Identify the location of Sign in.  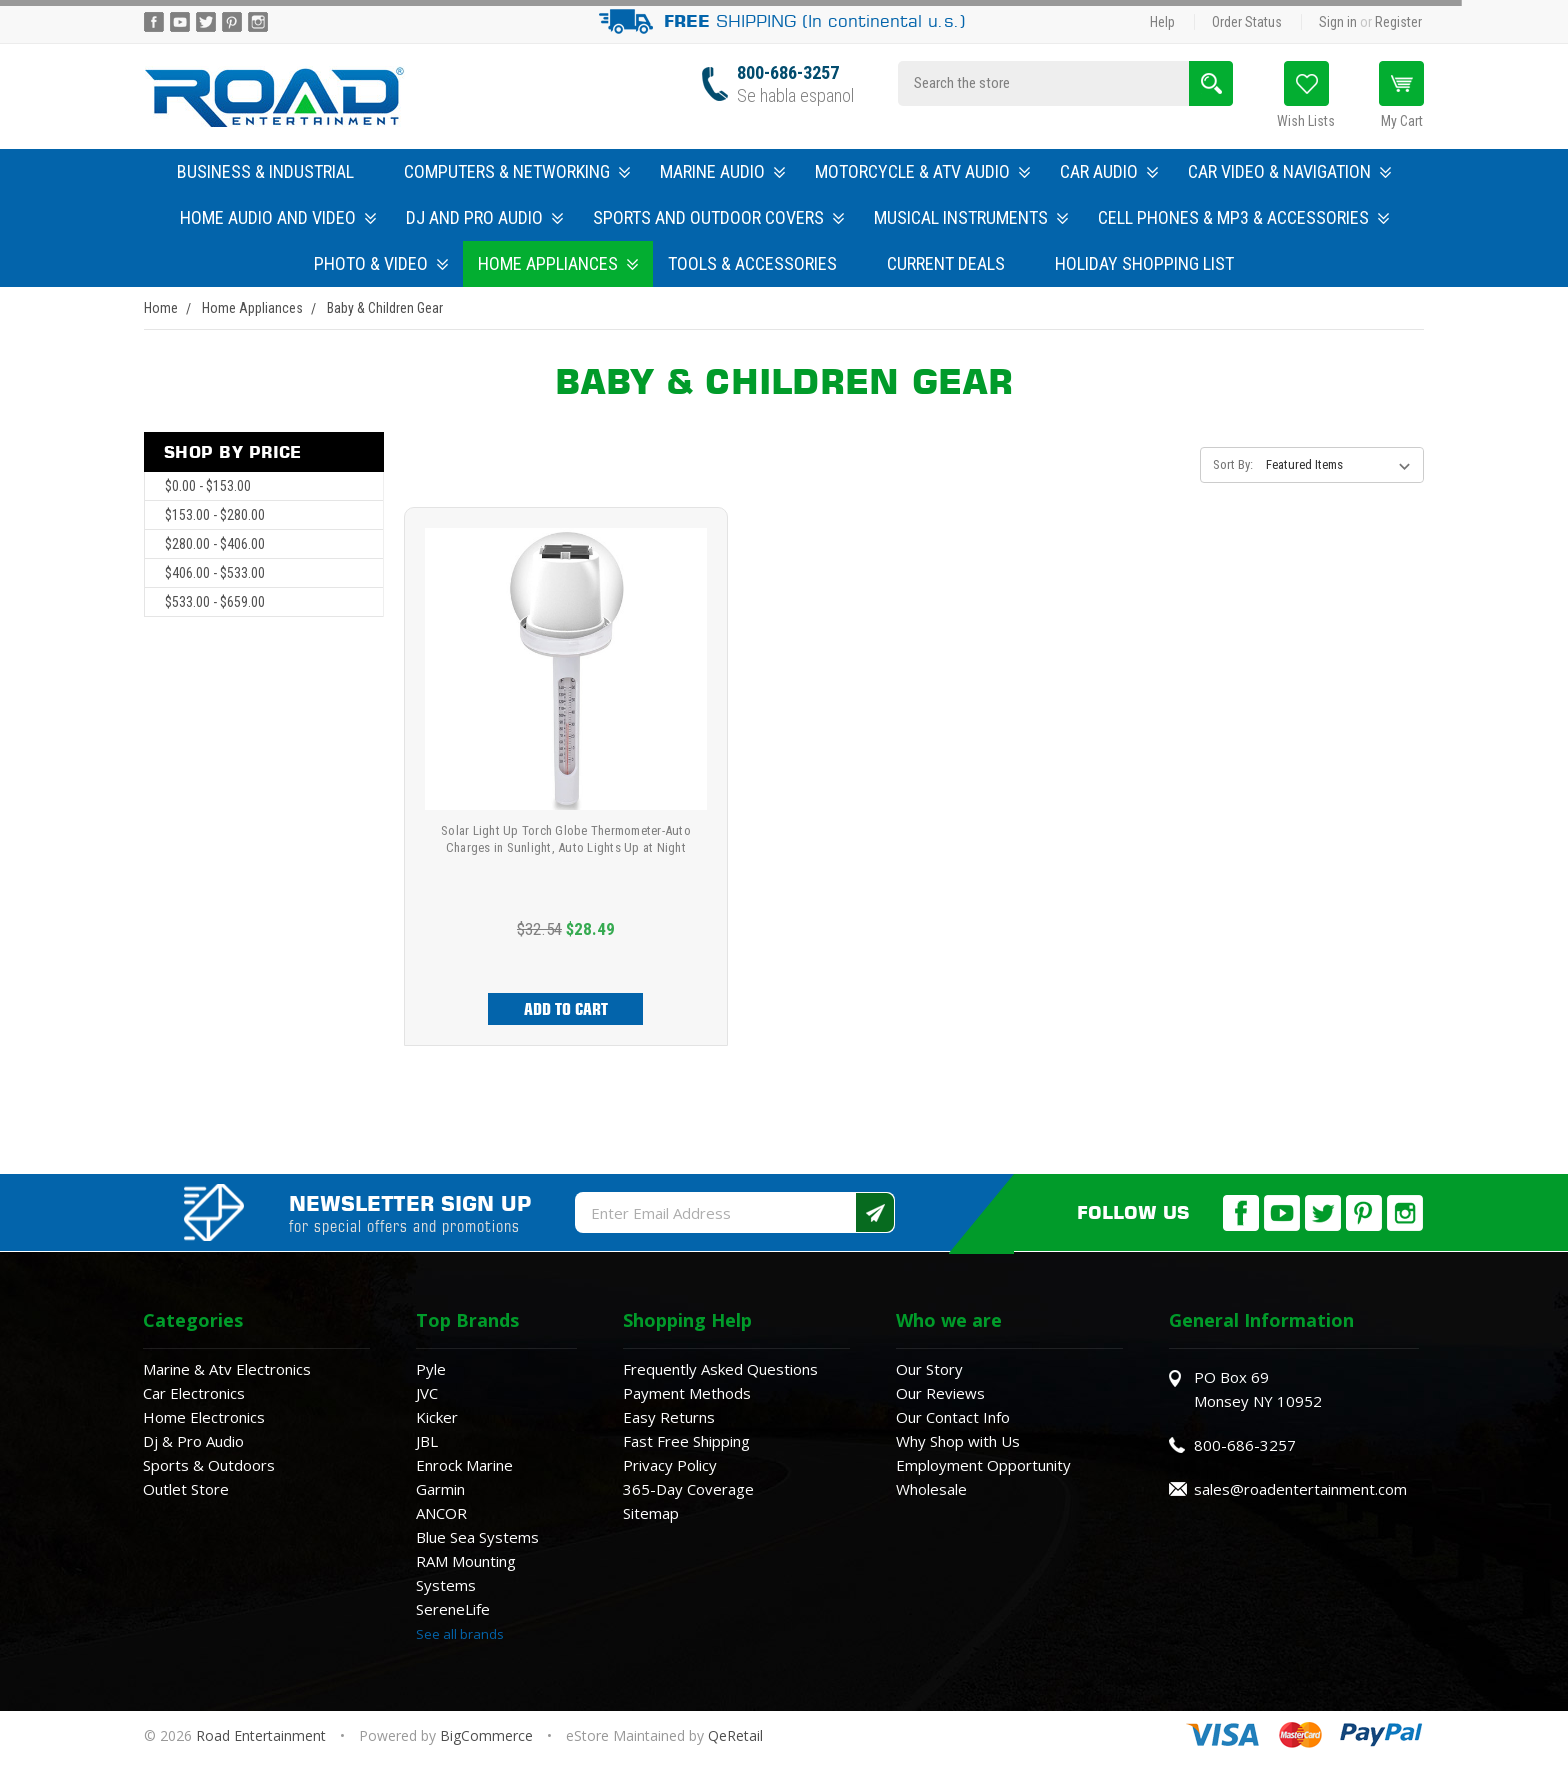
(1338, 22).